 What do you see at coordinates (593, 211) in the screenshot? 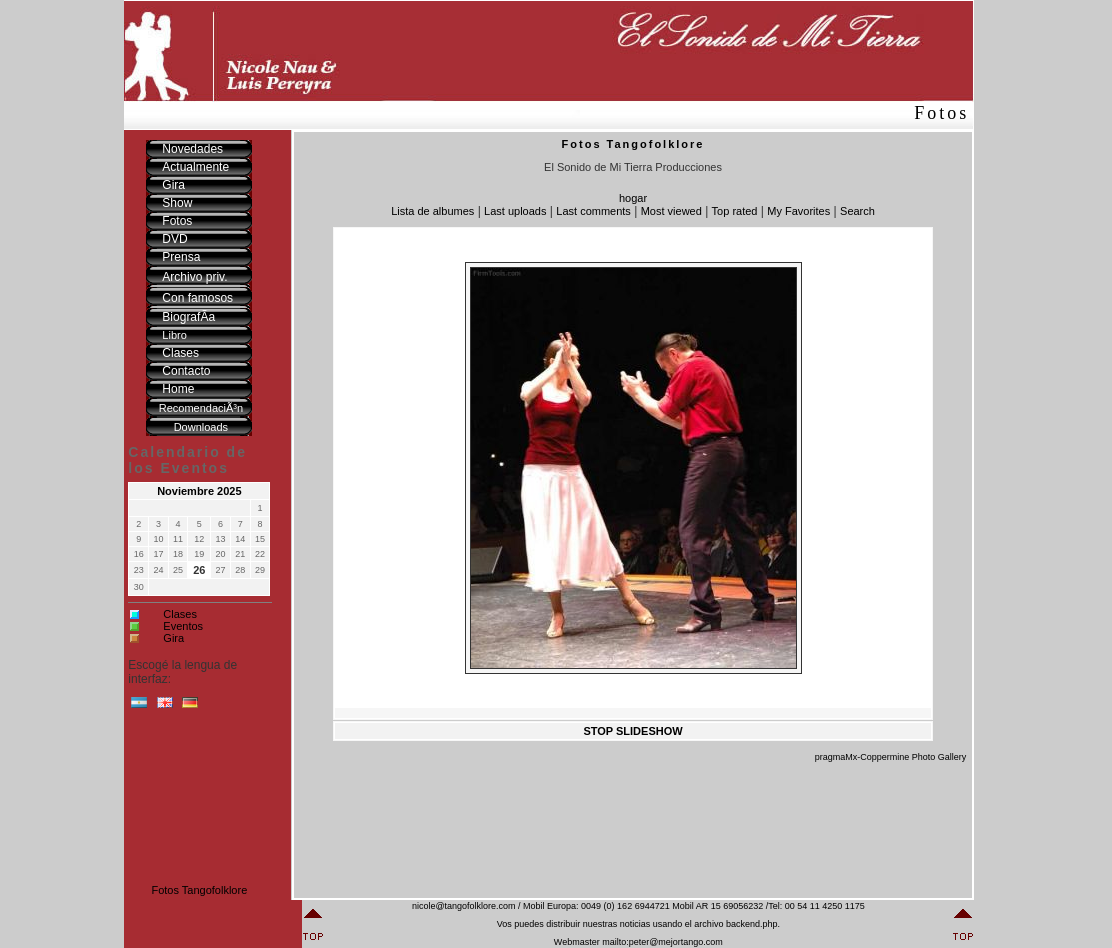
I see `Last comments` at bounding box center [593, 211].